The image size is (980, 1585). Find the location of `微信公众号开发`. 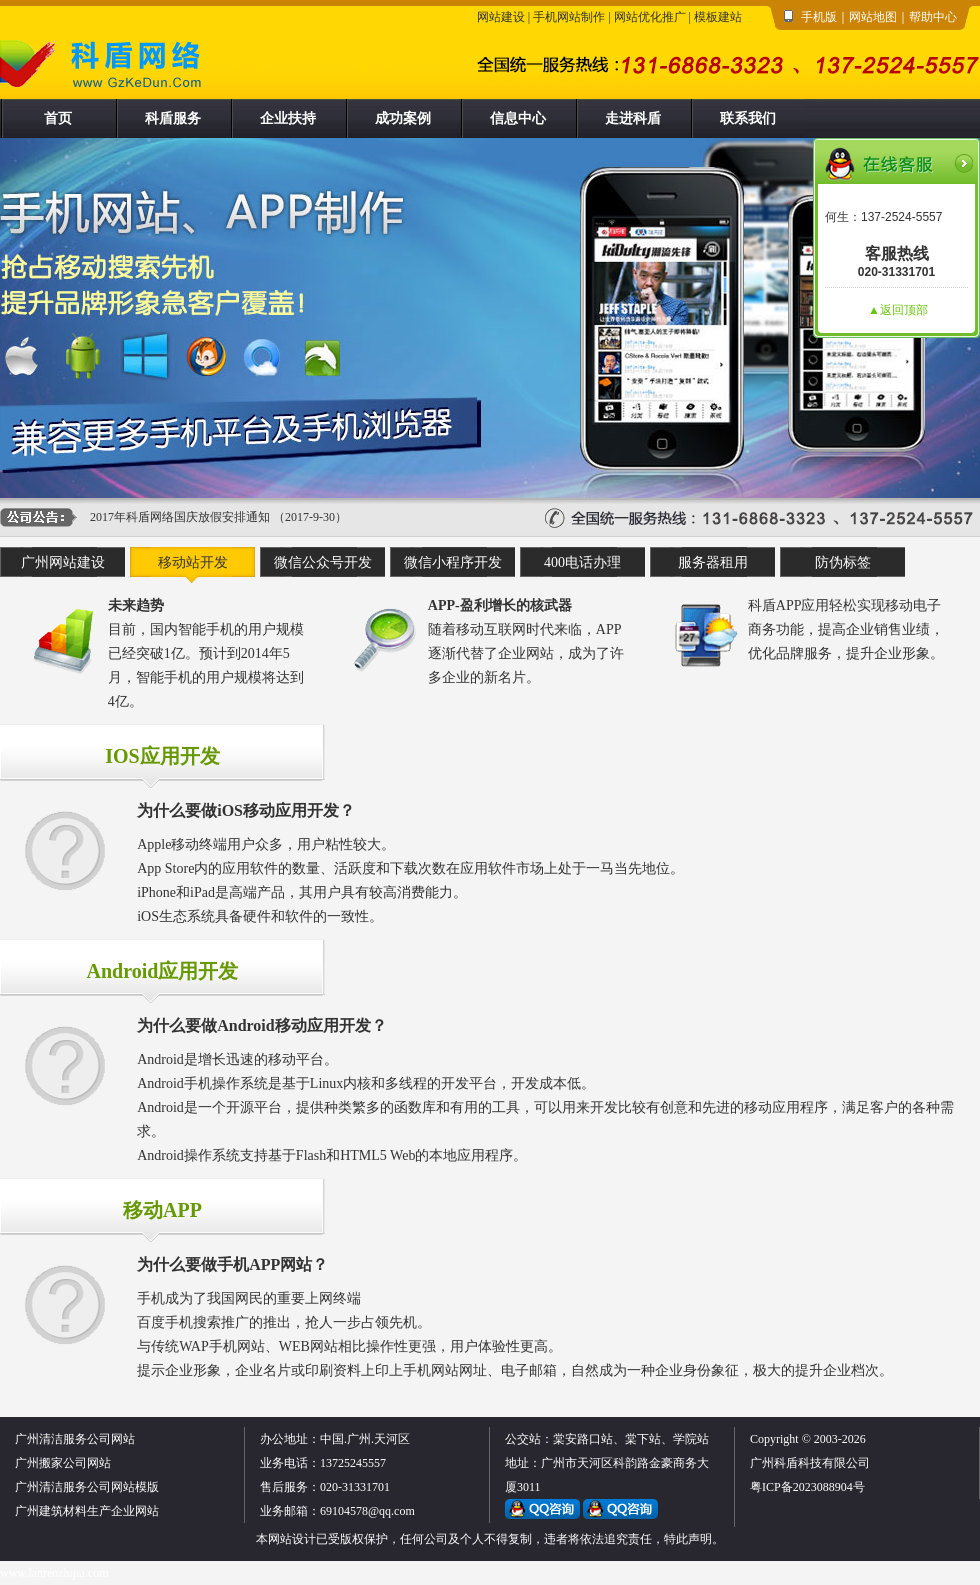

微信公众号开发 is located at coordinates (323, 562).